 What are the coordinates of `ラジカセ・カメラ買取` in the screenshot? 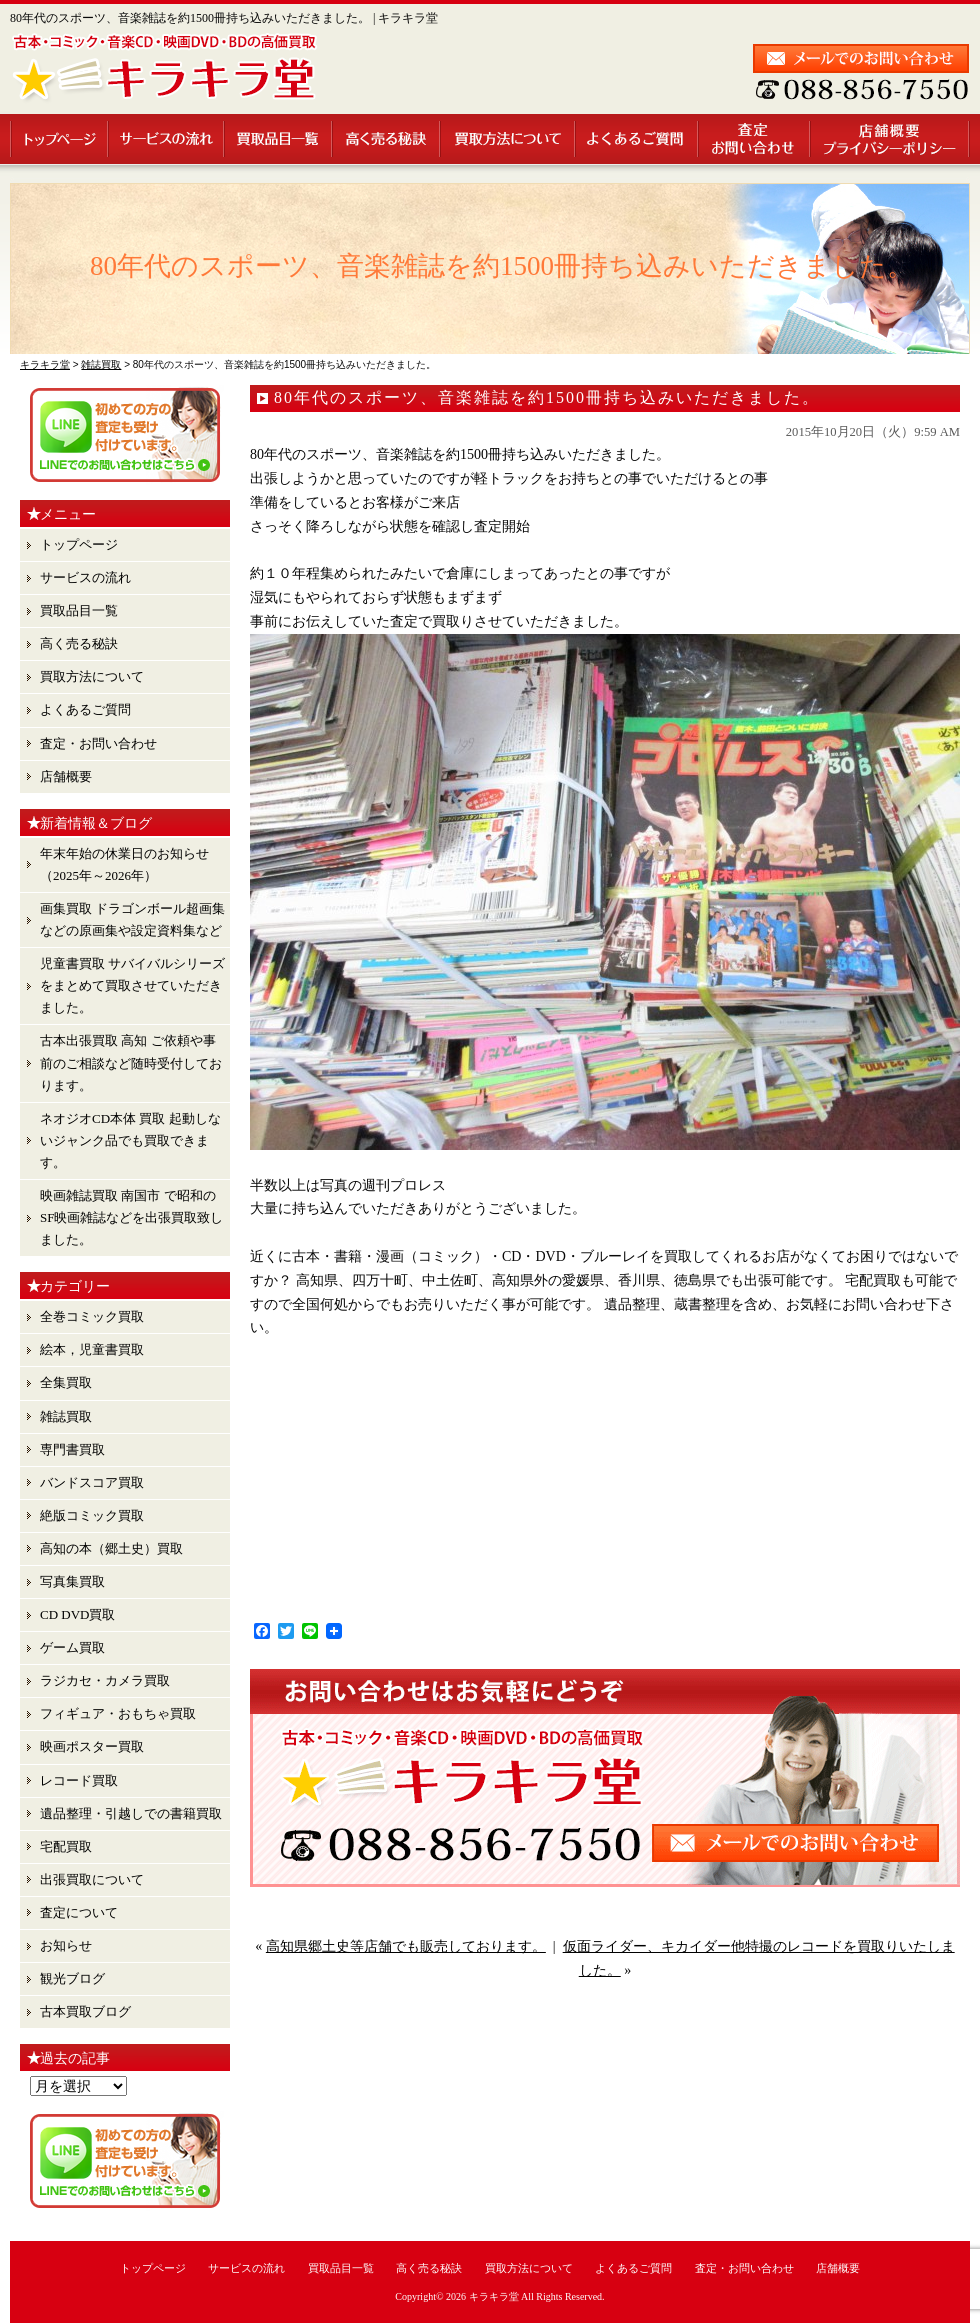 It's located at (105, 1680).